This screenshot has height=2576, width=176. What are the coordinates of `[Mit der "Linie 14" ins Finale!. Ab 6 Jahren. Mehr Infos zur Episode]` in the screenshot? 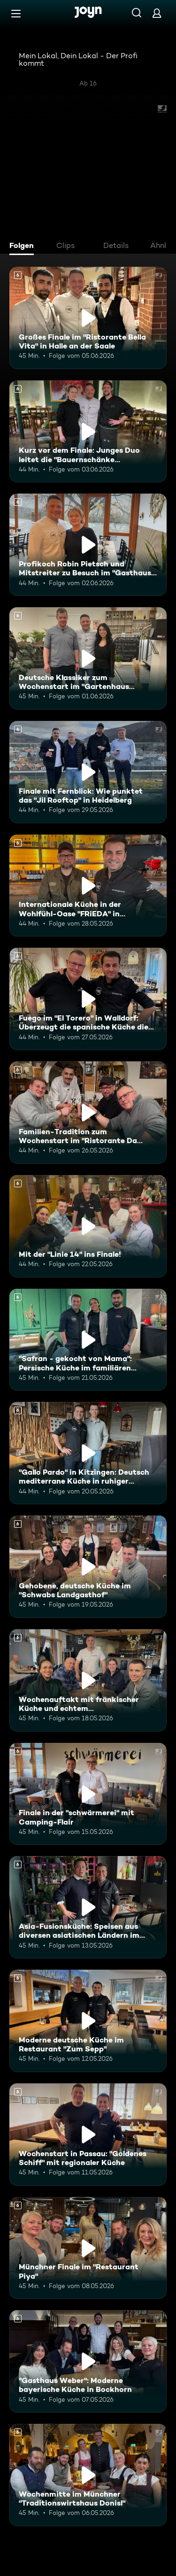 It's located at (88, 1226).